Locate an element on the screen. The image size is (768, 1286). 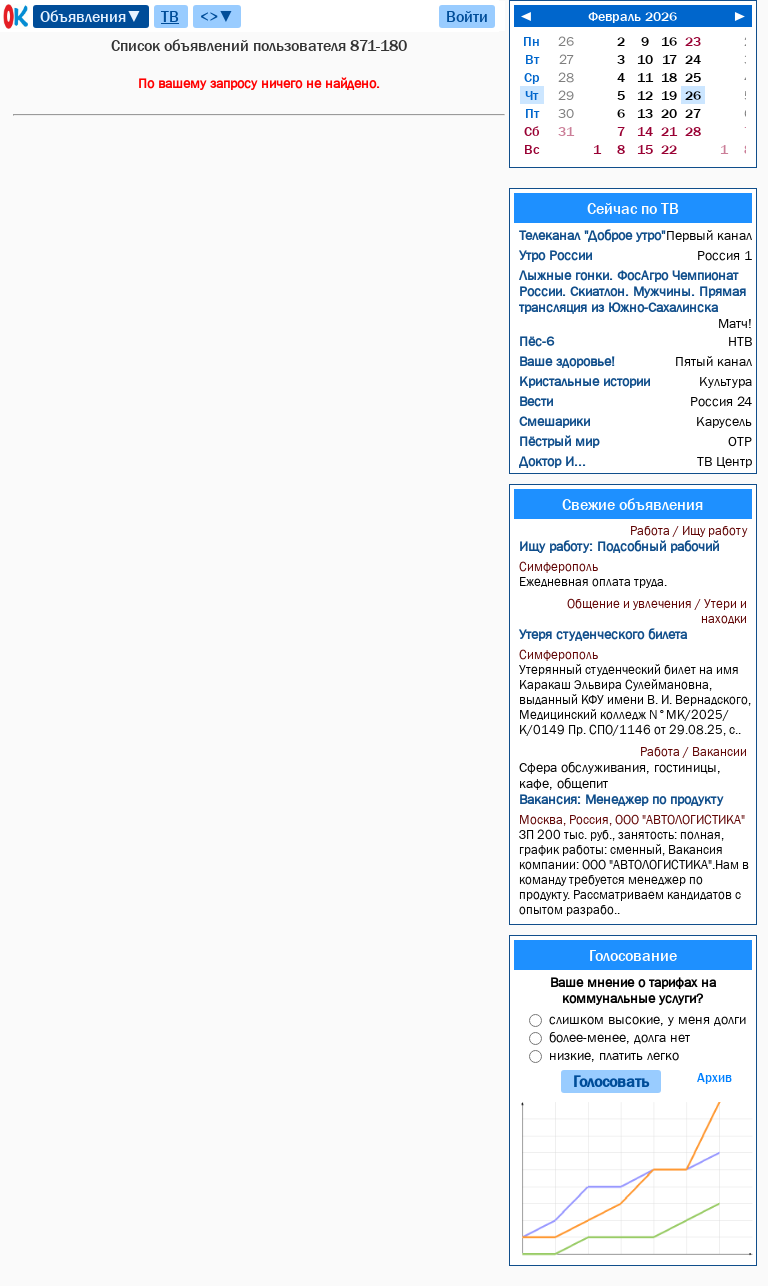
Войти is located at coordinates (467, 16).